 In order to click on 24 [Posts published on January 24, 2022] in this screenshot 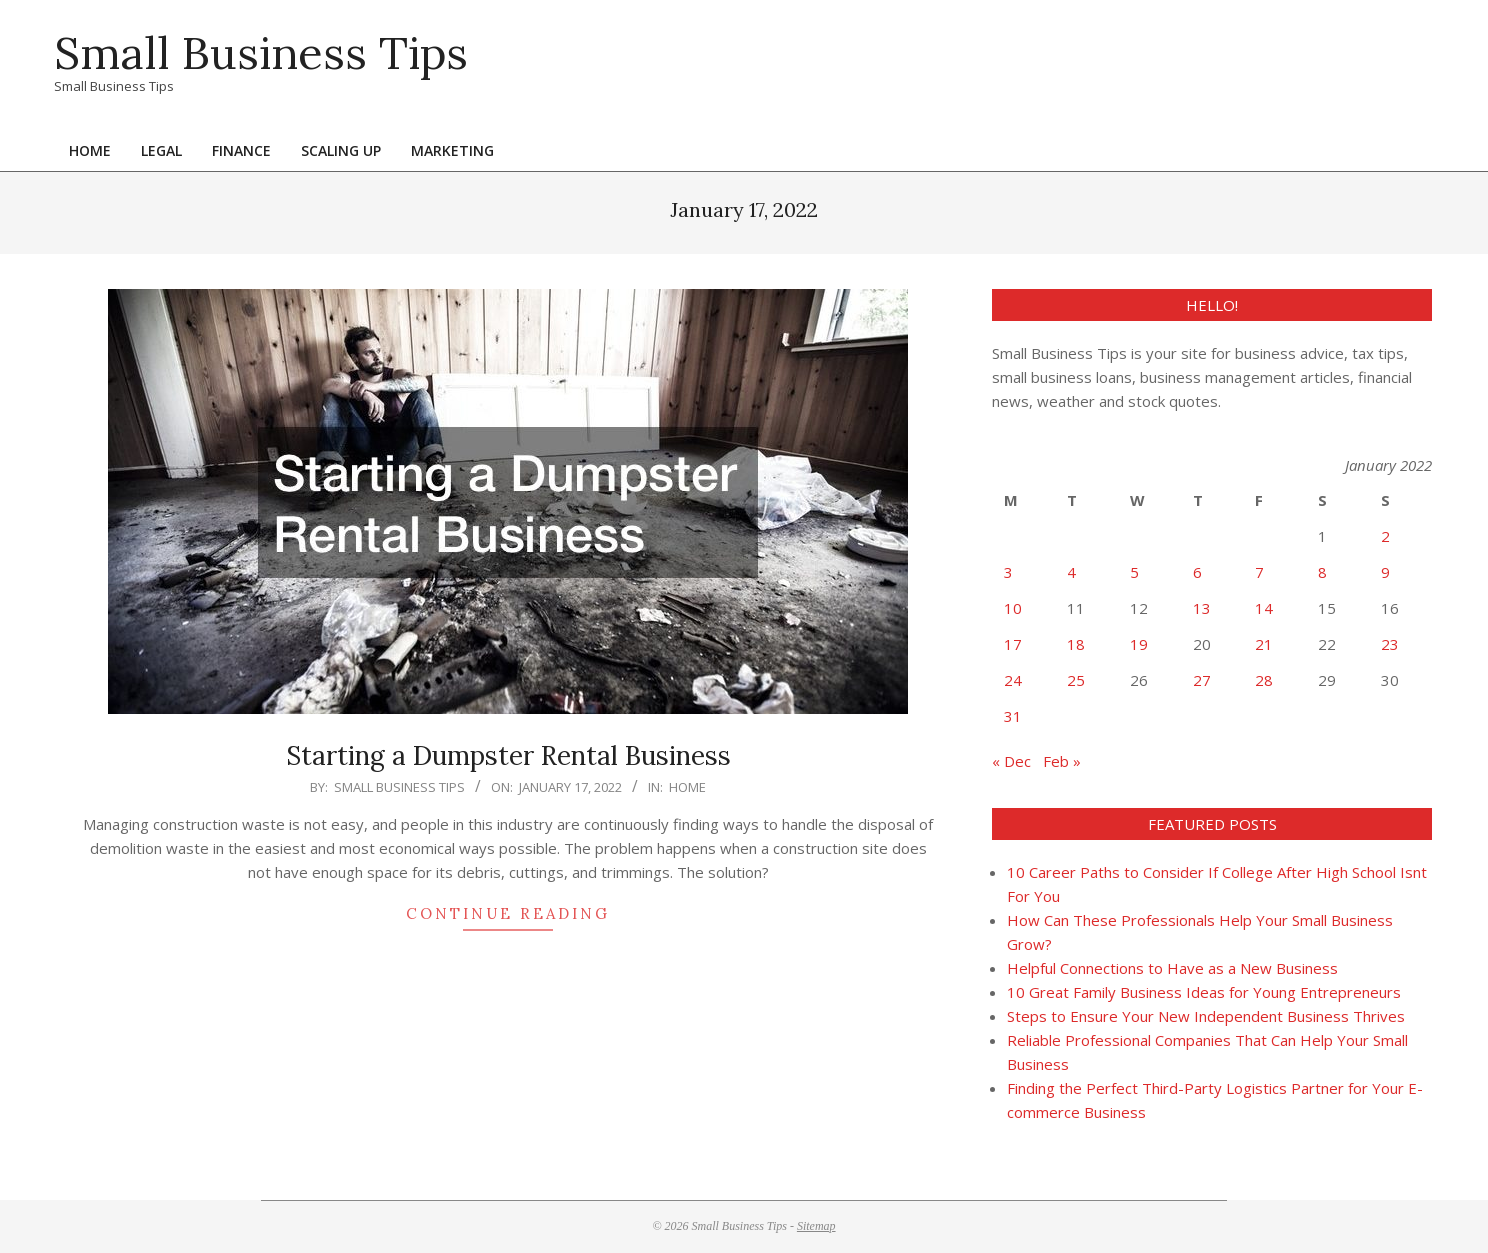, I will do `click(1013, 680)`.